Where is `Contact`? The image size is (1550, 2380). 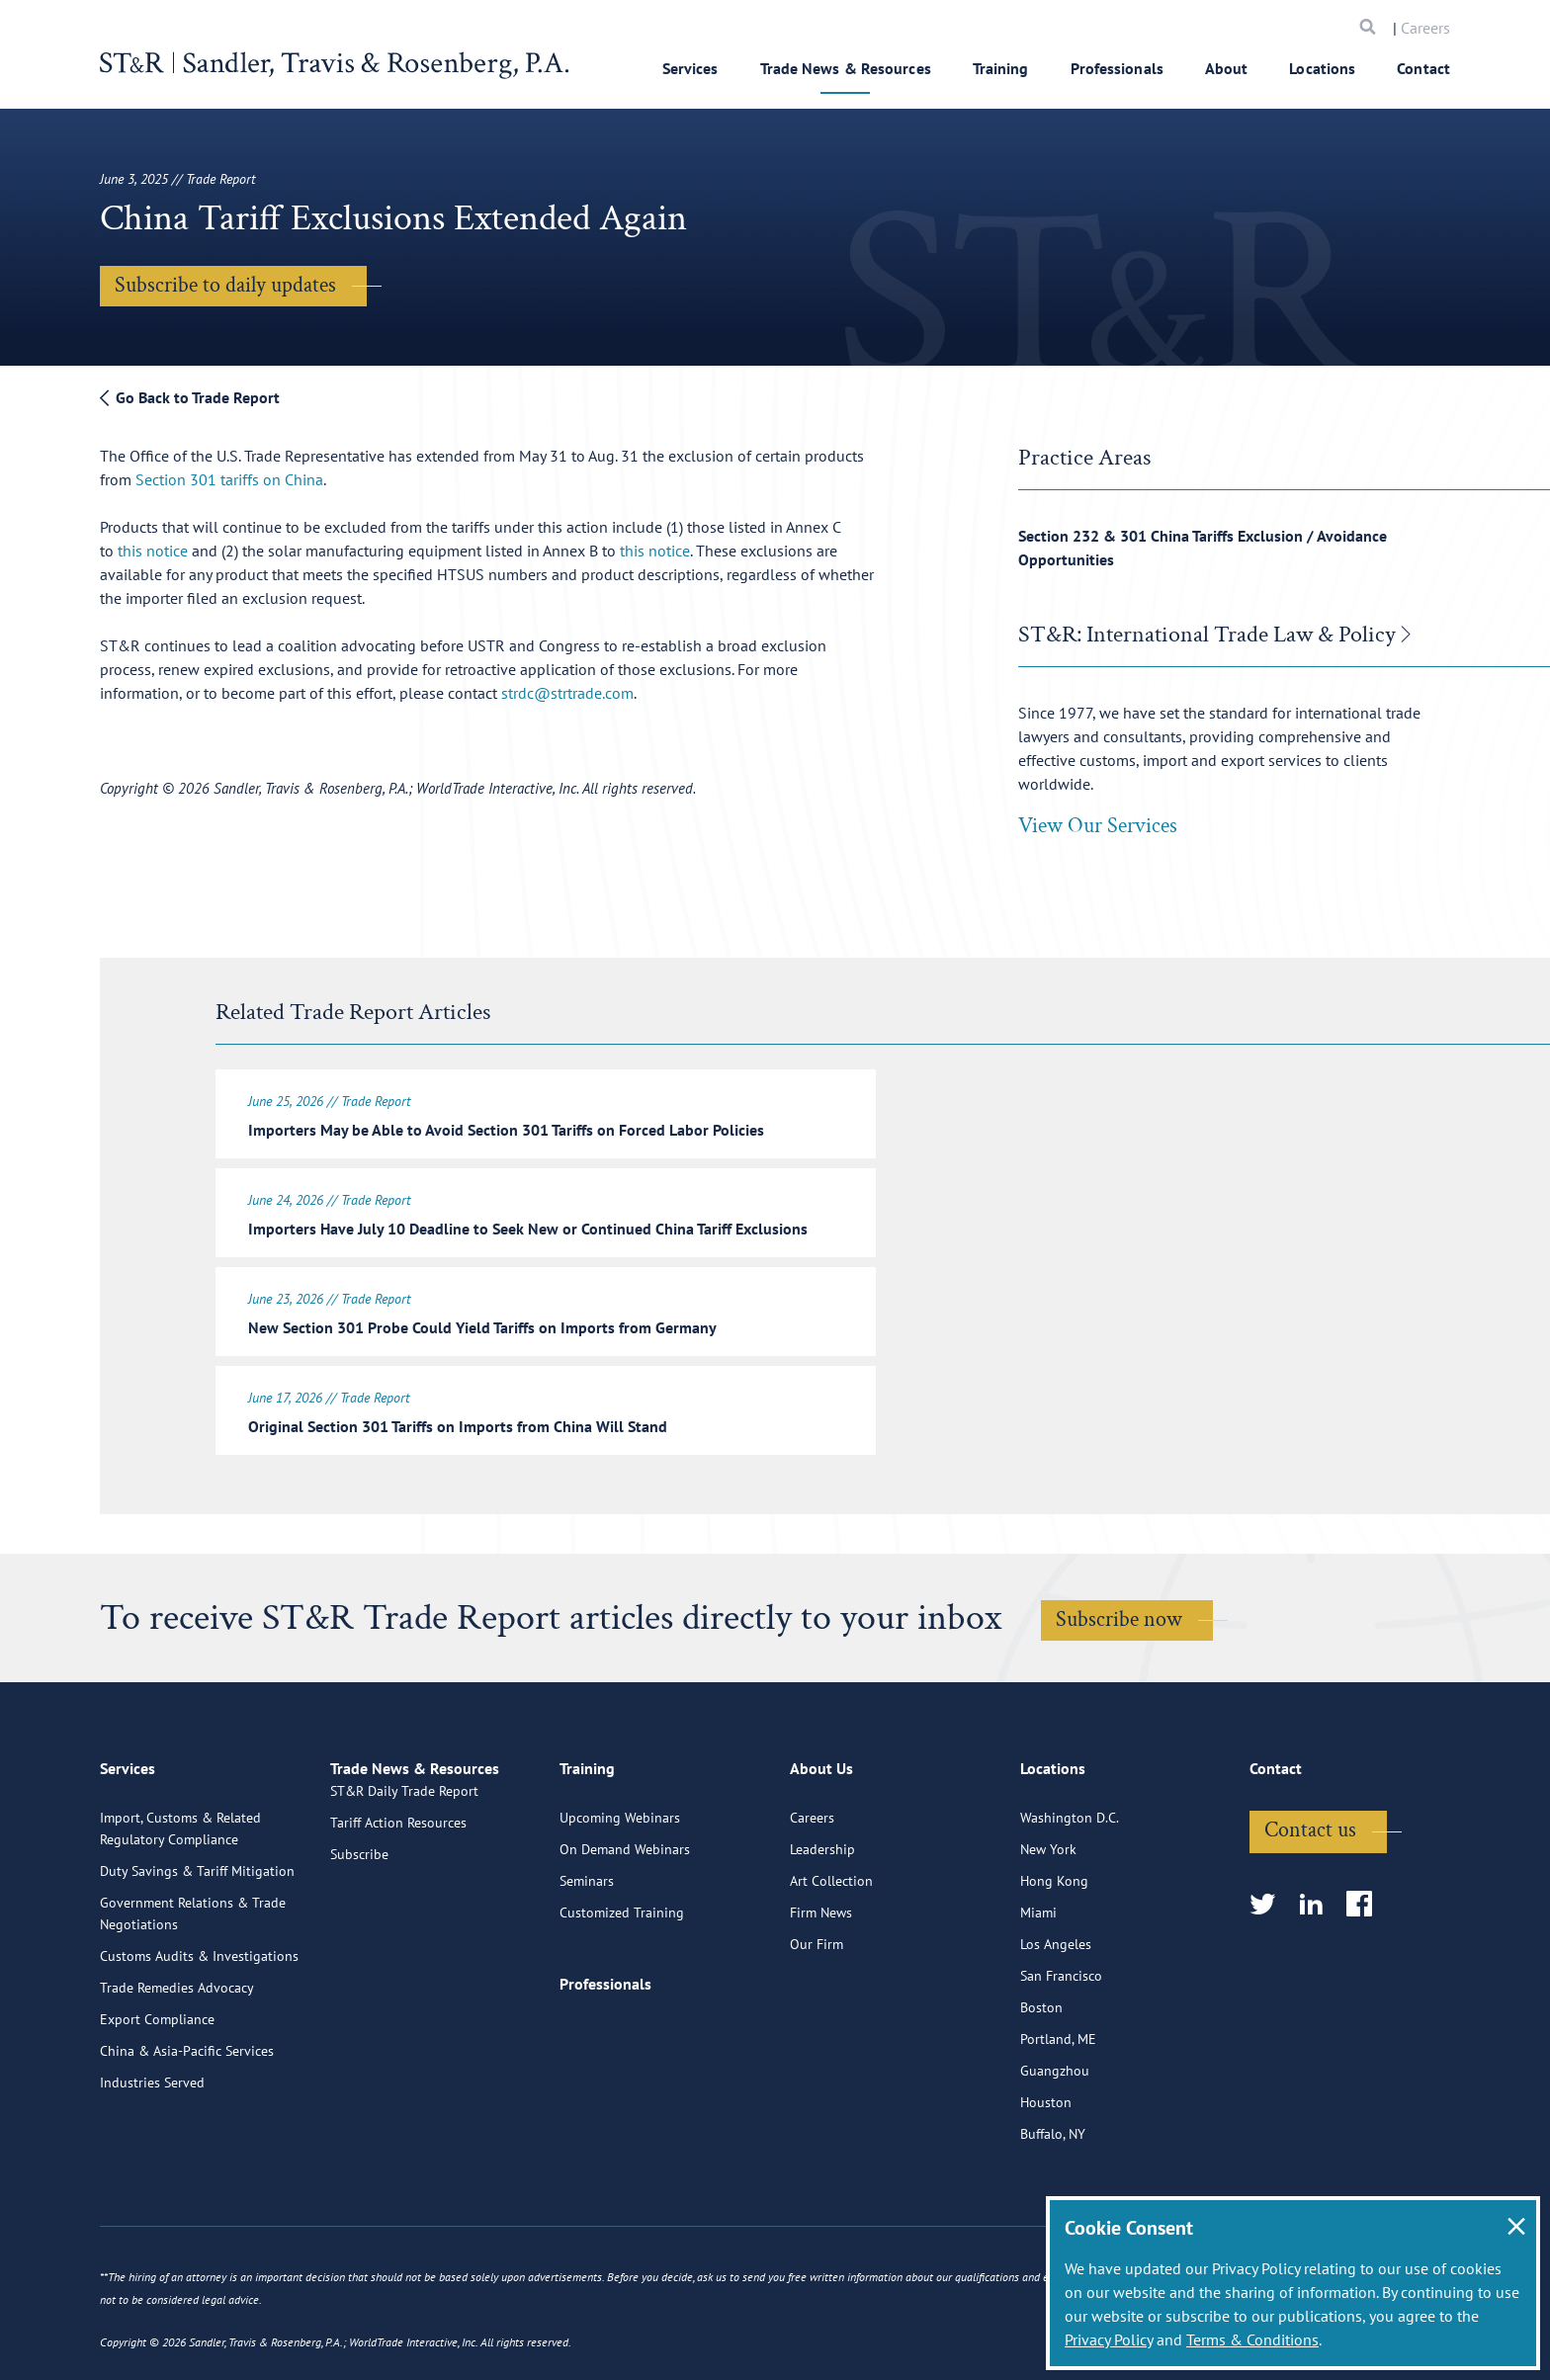
Contact is located at coordinates (1423, 68).